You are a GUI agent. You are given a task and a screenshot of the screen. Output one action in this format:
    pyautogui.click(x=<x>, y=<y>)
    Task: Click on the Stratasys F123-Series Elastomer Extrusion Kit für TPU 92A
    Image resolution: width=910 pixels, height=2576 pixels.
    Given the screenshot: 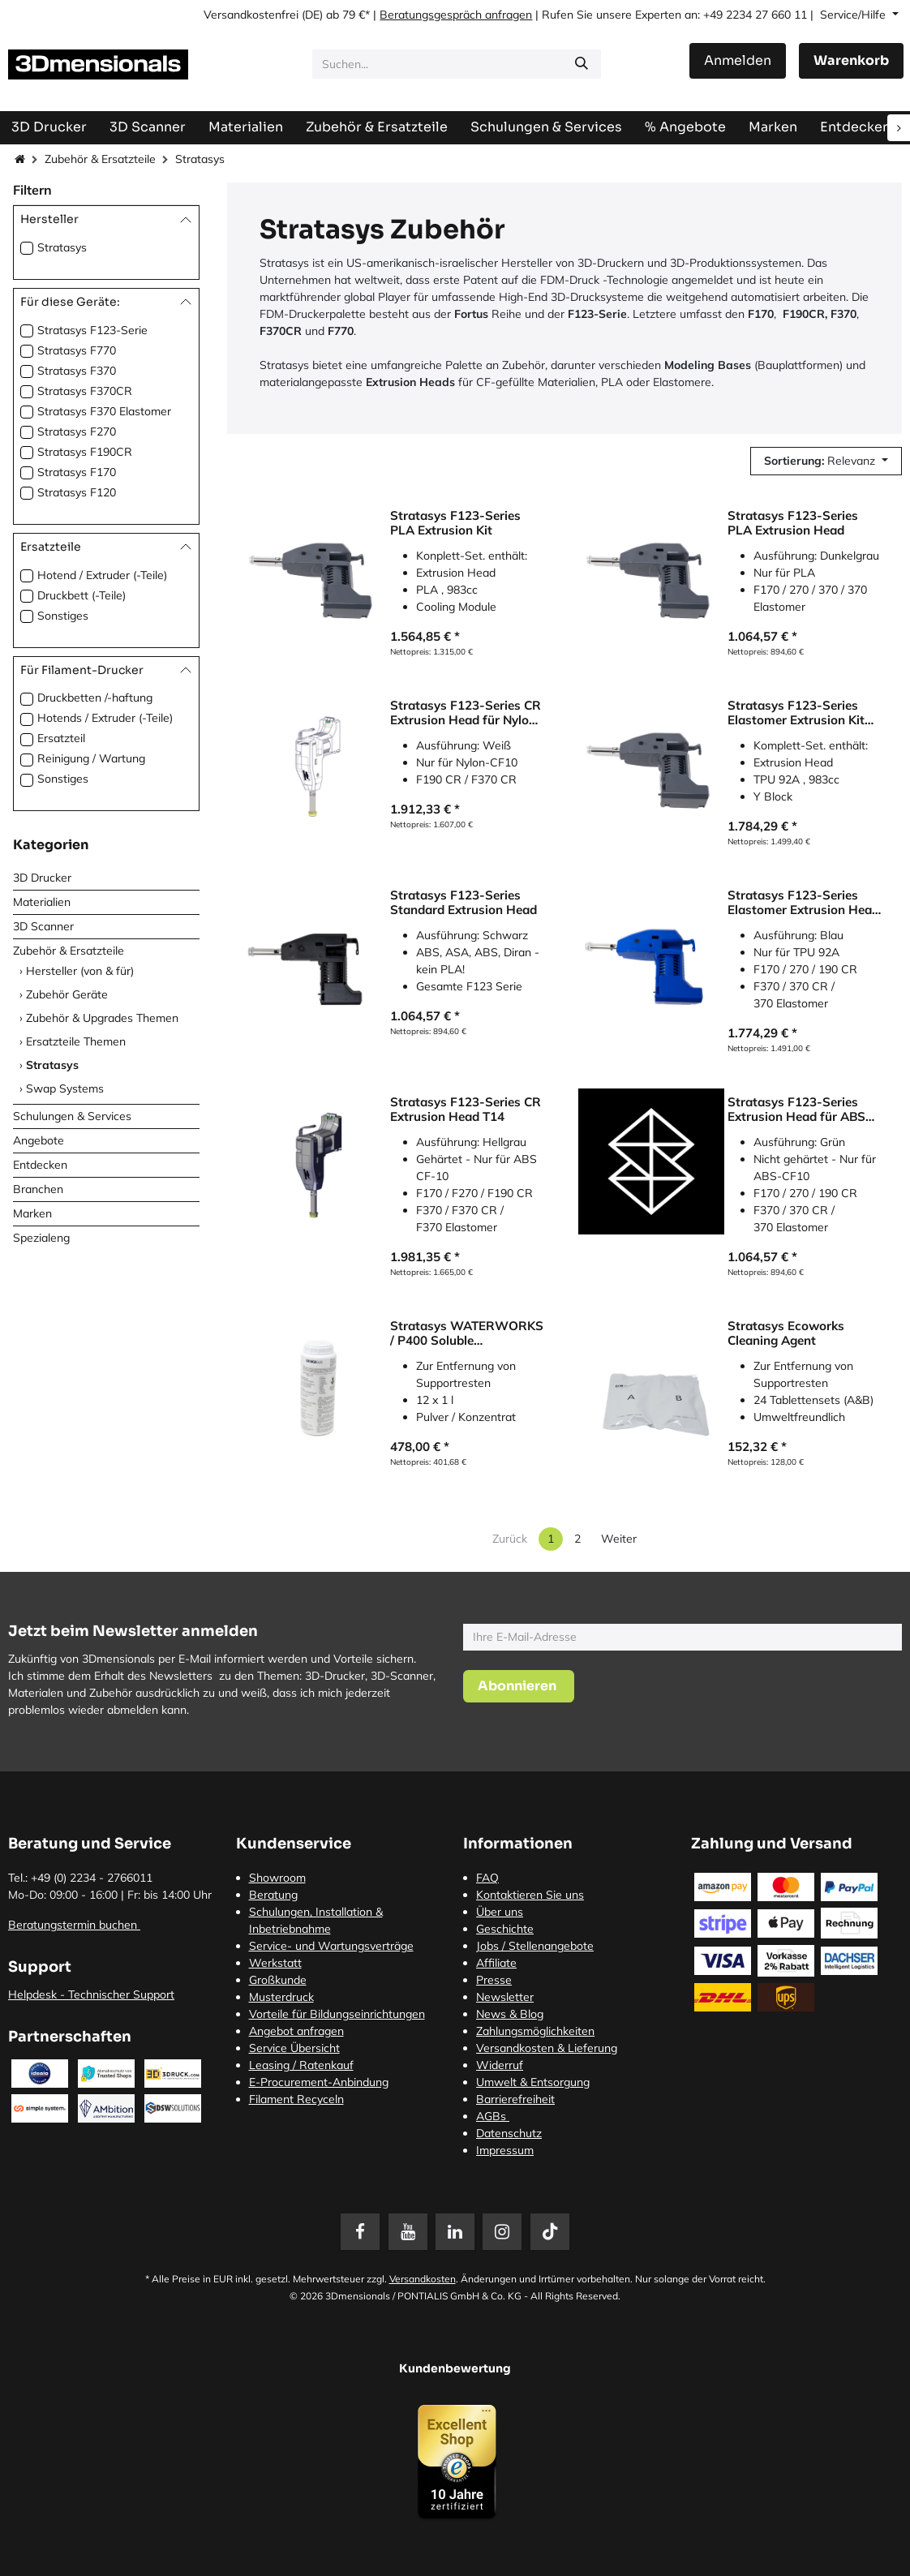 What is the action you would take?
    pyautogui.click(x=796, y=713)
    